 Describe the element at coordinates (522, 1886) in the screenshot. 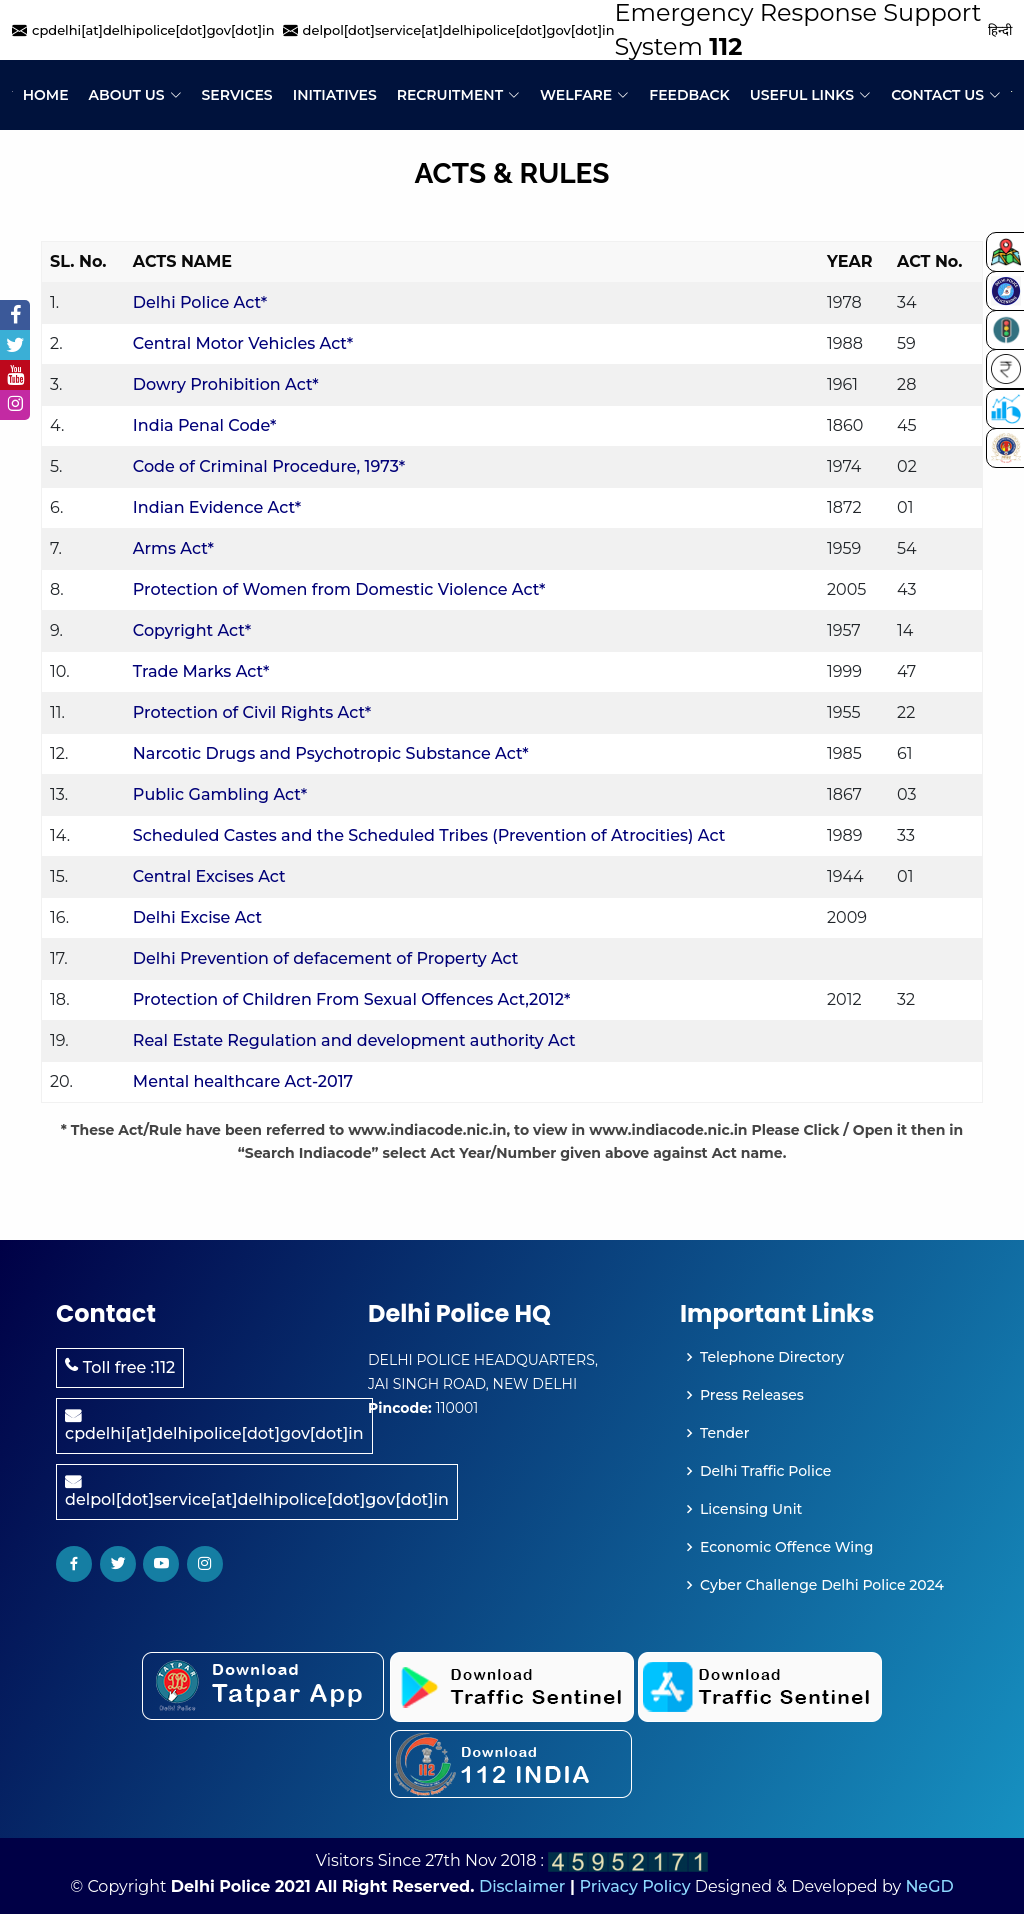

I see `Disclaimer` at that location.